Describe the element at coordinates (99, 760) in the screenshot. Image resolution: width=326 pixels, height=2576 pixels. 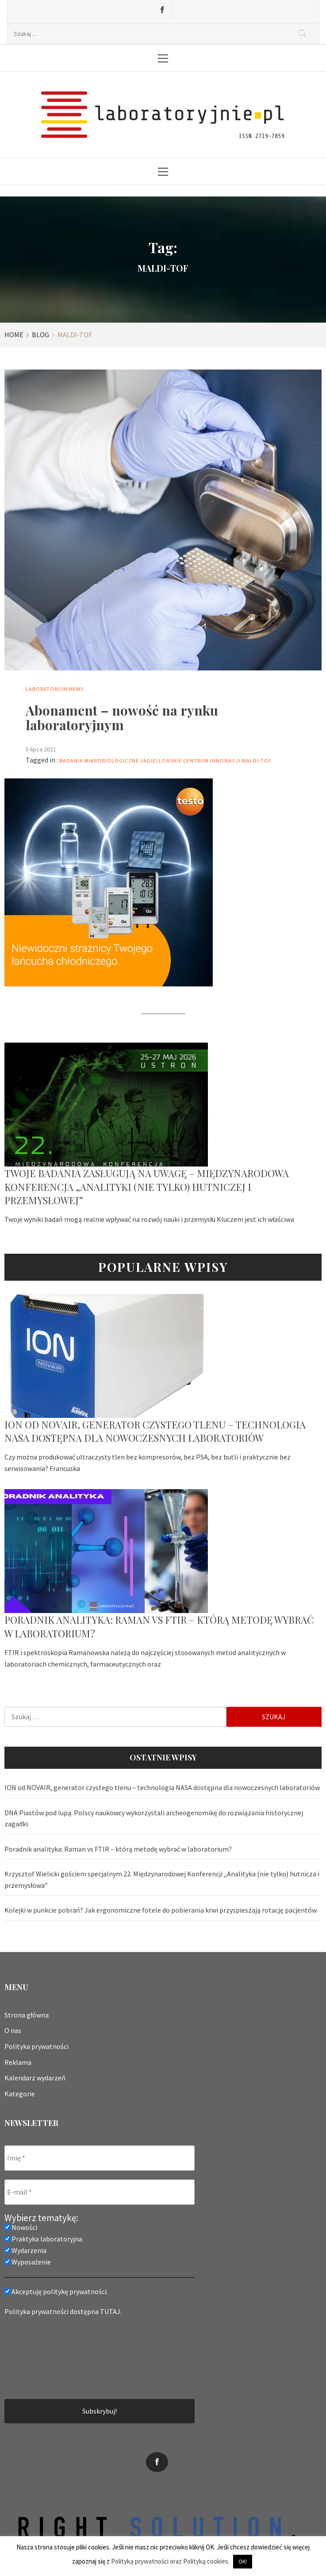
I see `badania mikrobiologiczne` at that location.